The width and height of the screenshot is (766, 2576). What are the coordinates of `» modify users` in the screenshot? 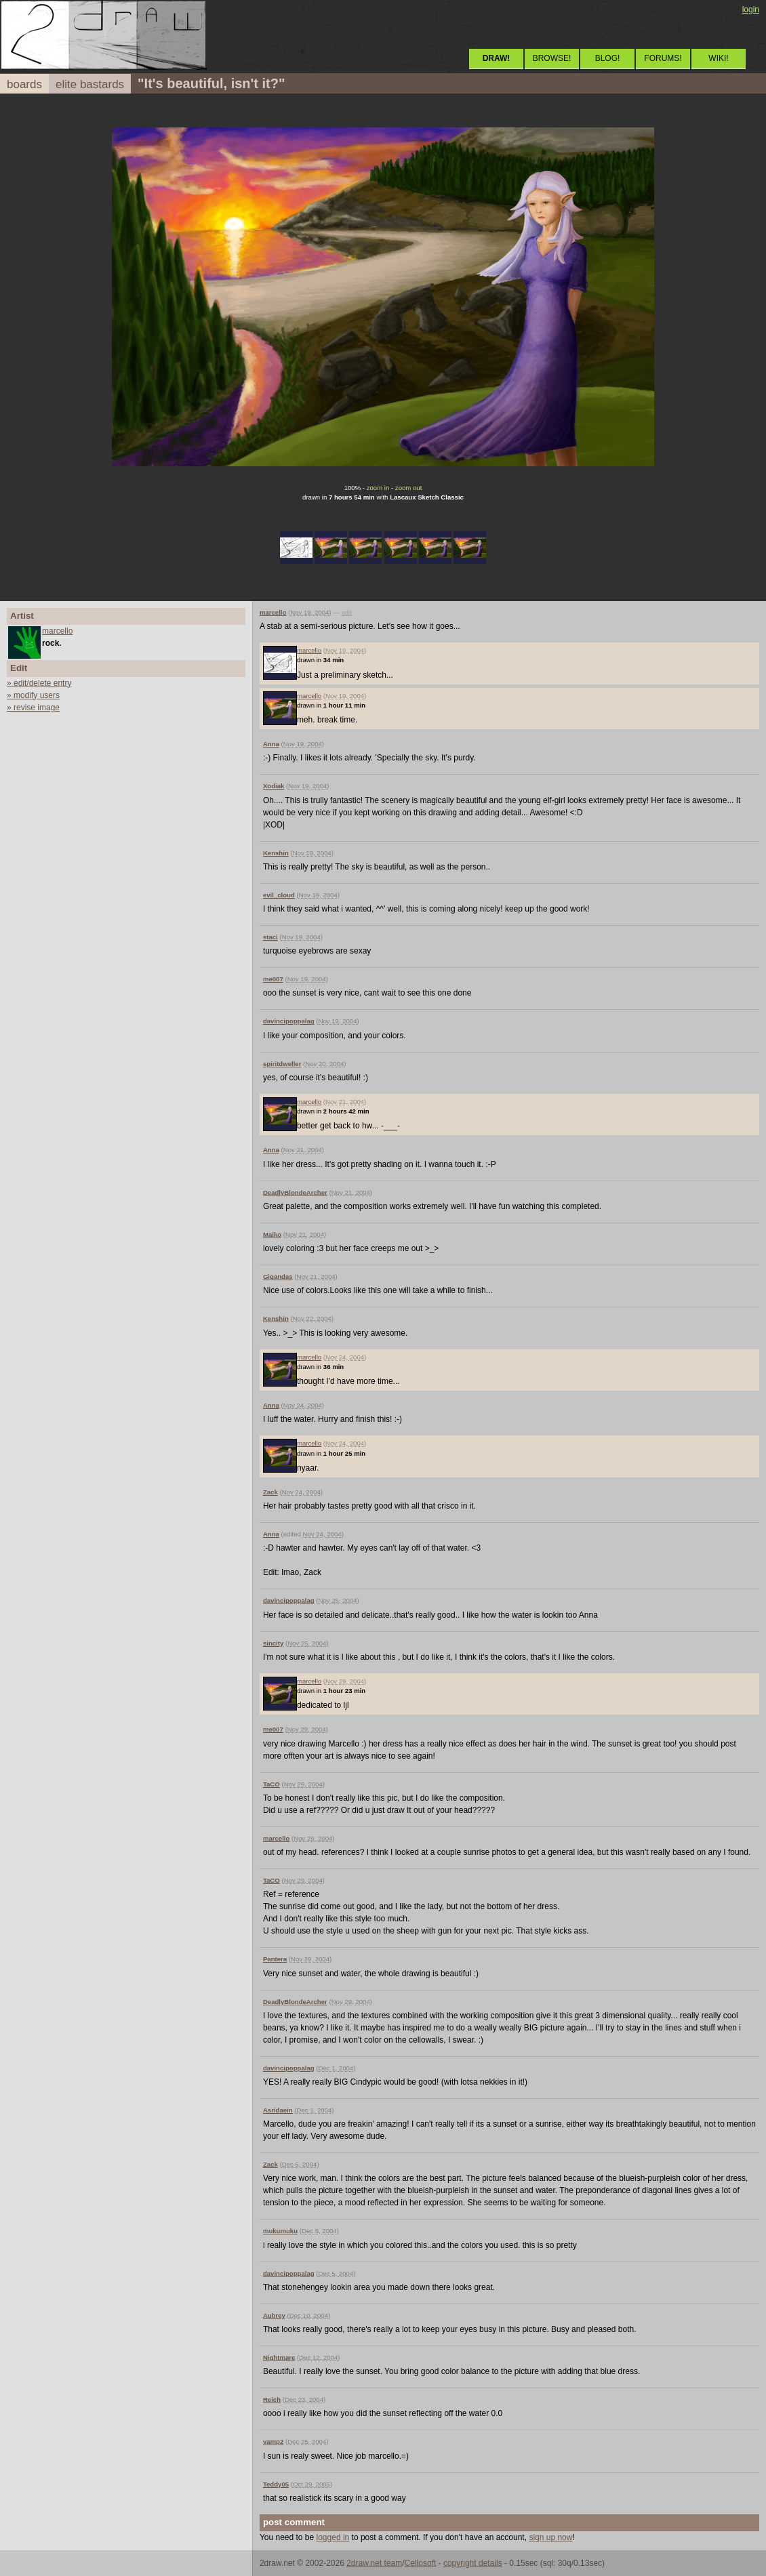 It's located at (33, 695).